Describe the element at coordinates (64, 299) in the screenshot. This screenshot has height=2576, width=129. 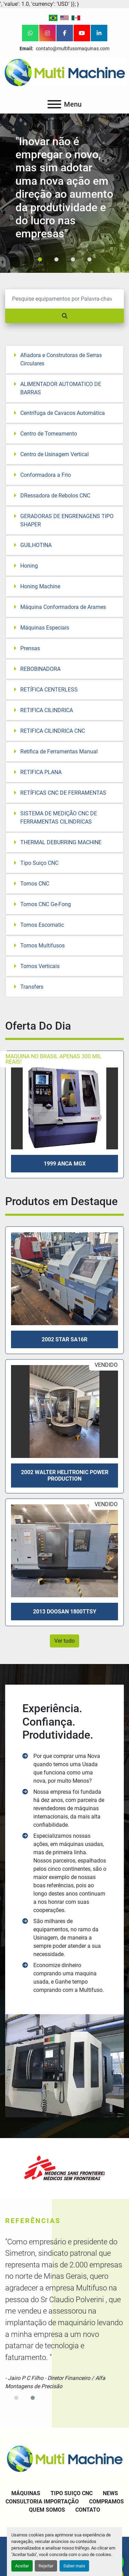
I see `[Pesquisar]` at that location.